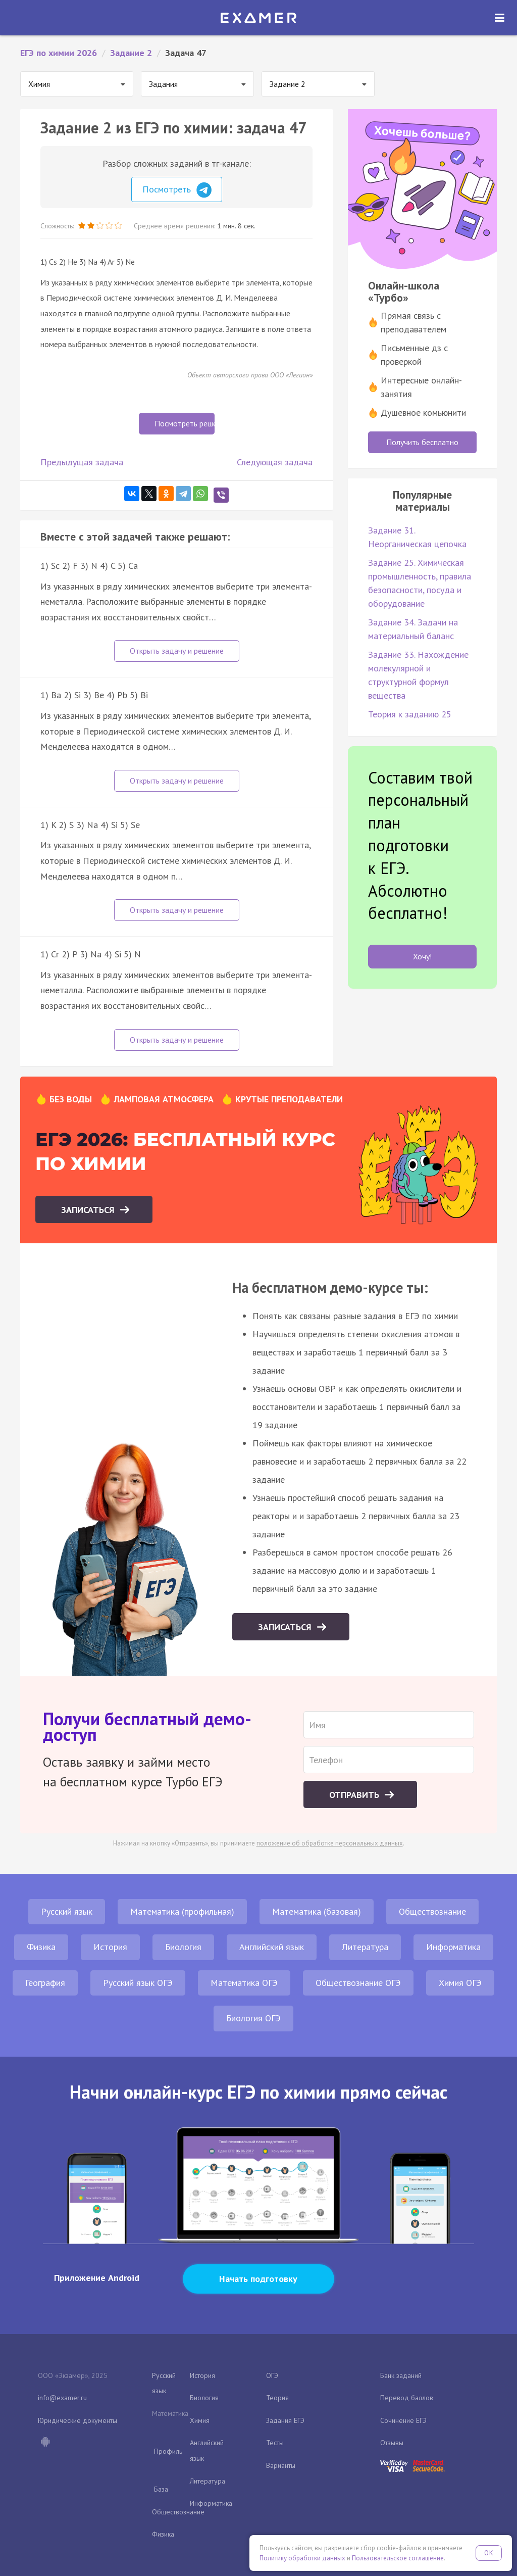 The height and width of the screenshot is (2576, 517). Describe the element at coordinates (275, 462) in the screenshot. I see `Следующая задача` at that location.